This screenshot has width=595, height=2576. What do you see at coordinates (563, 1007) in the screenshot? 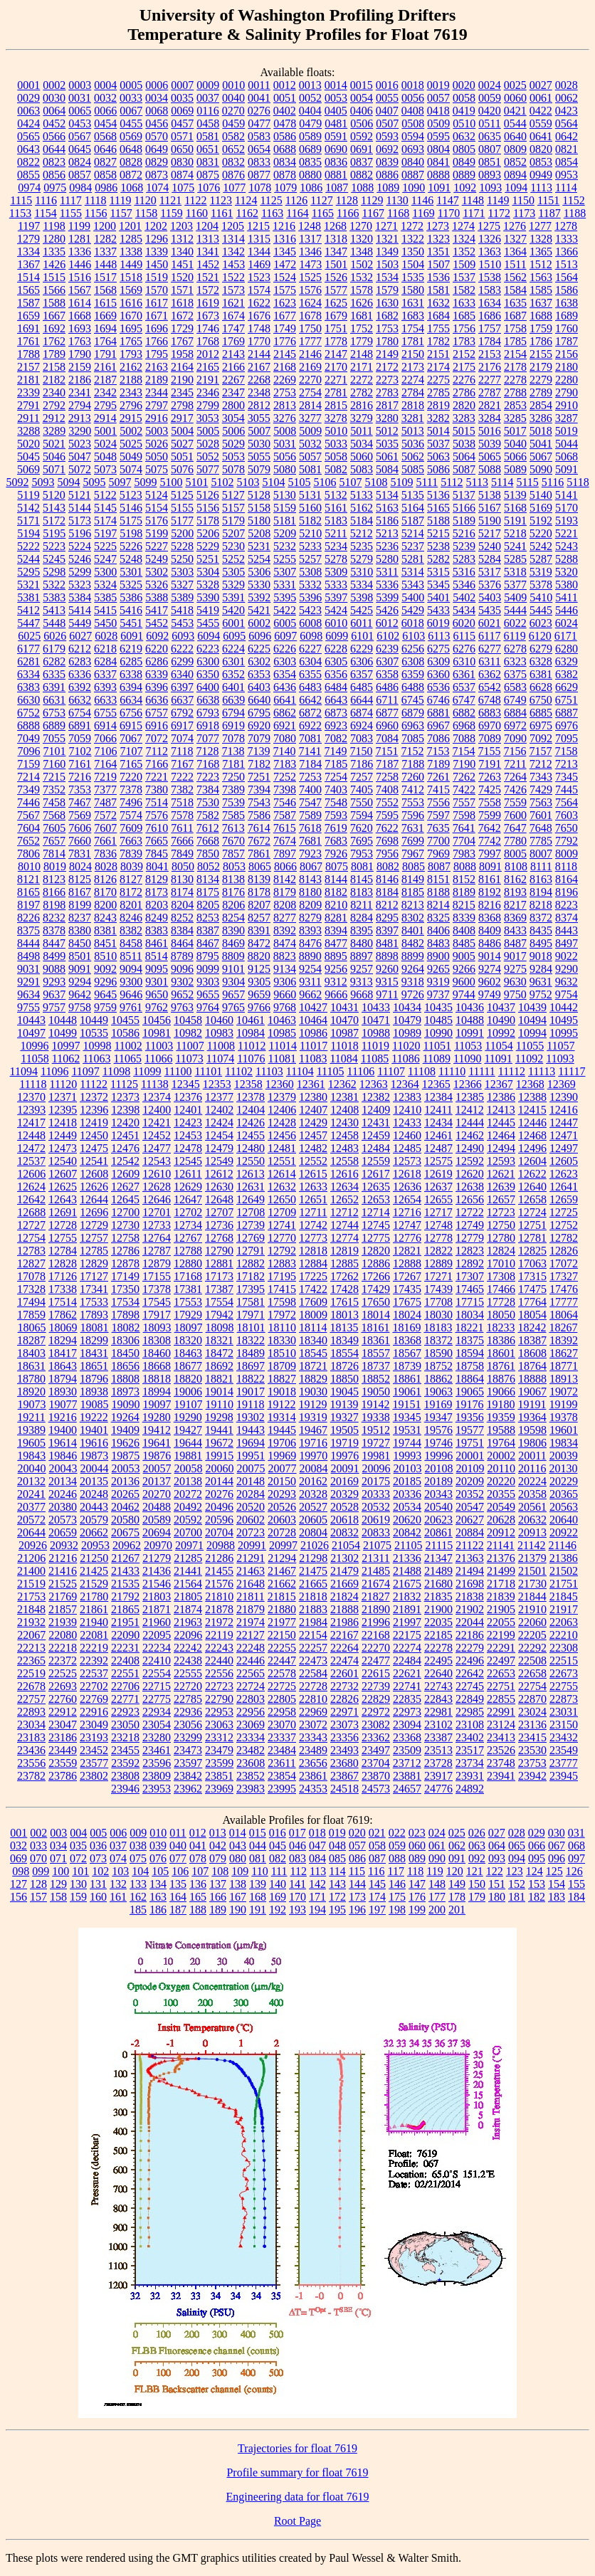
I see `10442` at bounding box center [563, 1007].